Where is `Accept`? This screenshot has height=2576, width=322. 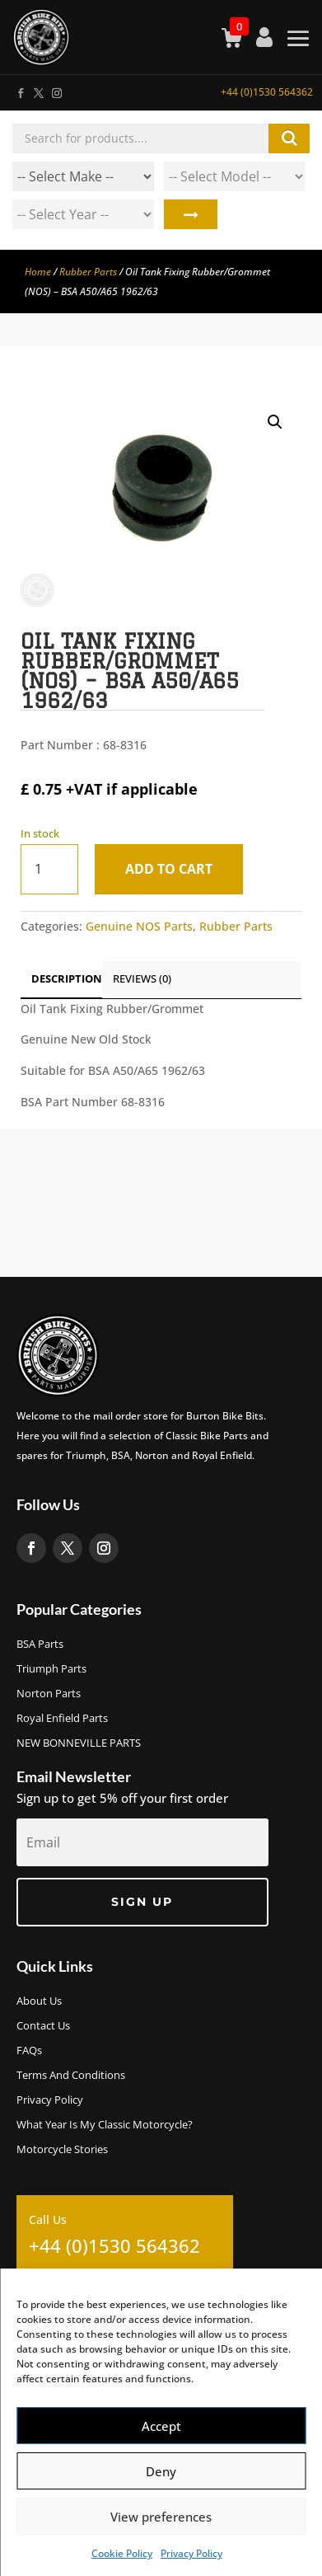
Accept is located at coordinates (161, 2426).